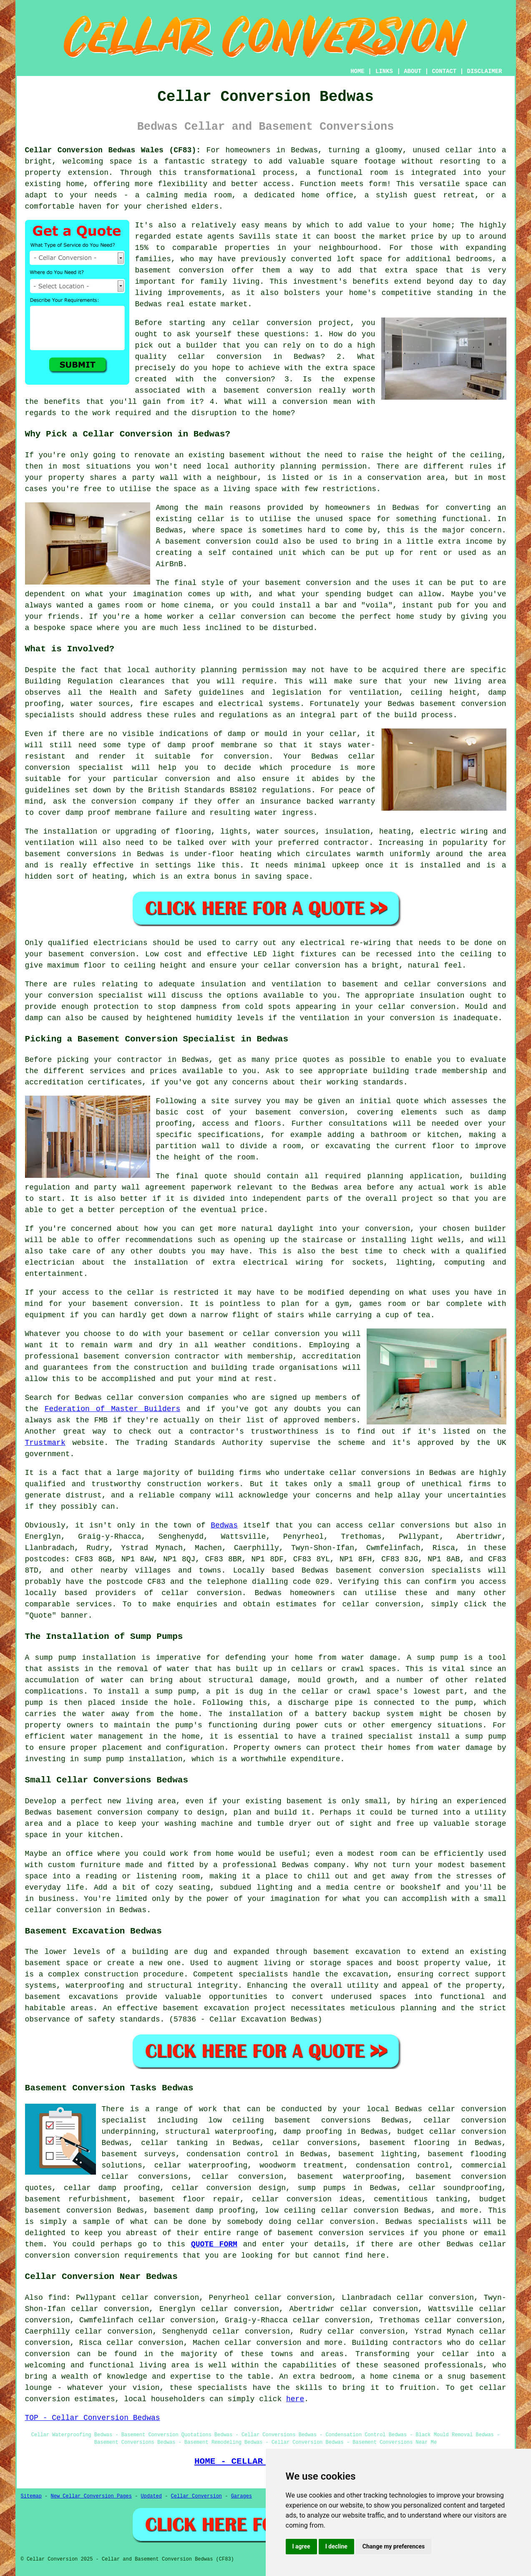  I want to click on CONTACT, so click(444, 71).